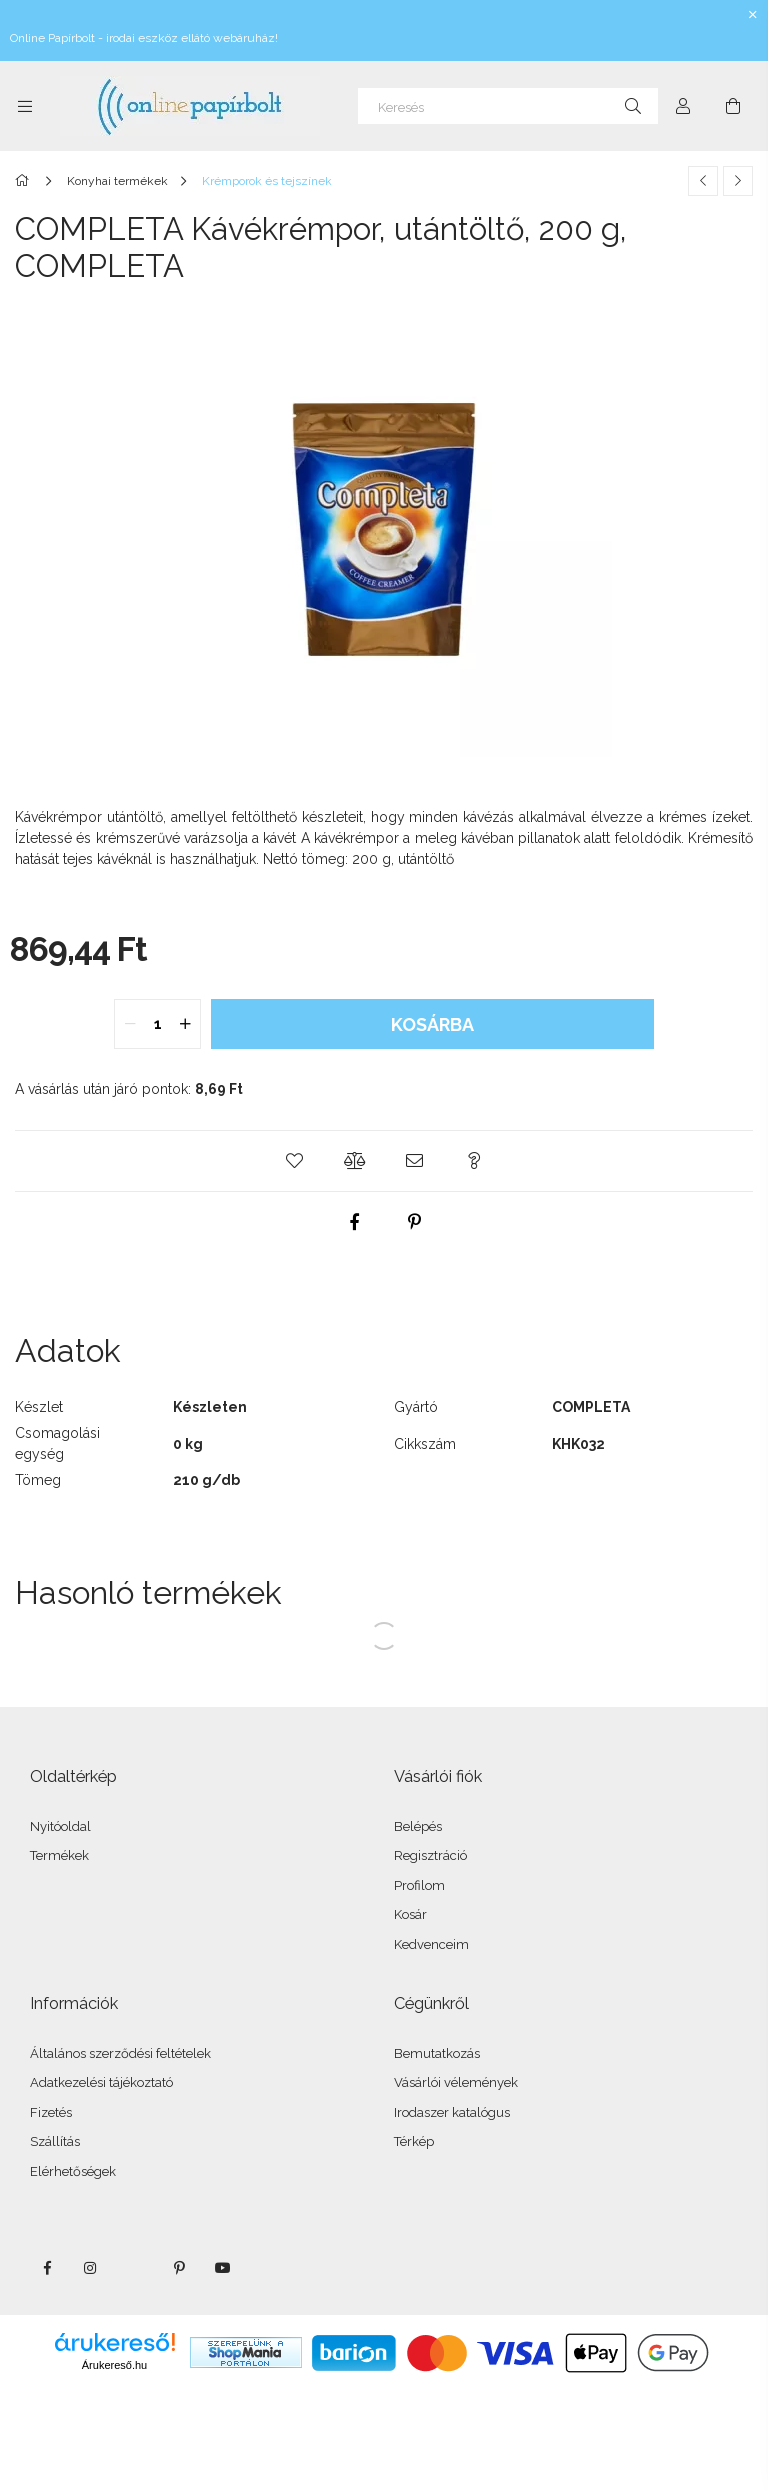 The width and height of the screenshot is (768, 2491). Describe the element at coordinates (223, 2268) in the screenshot. I see `youtube` at that location.